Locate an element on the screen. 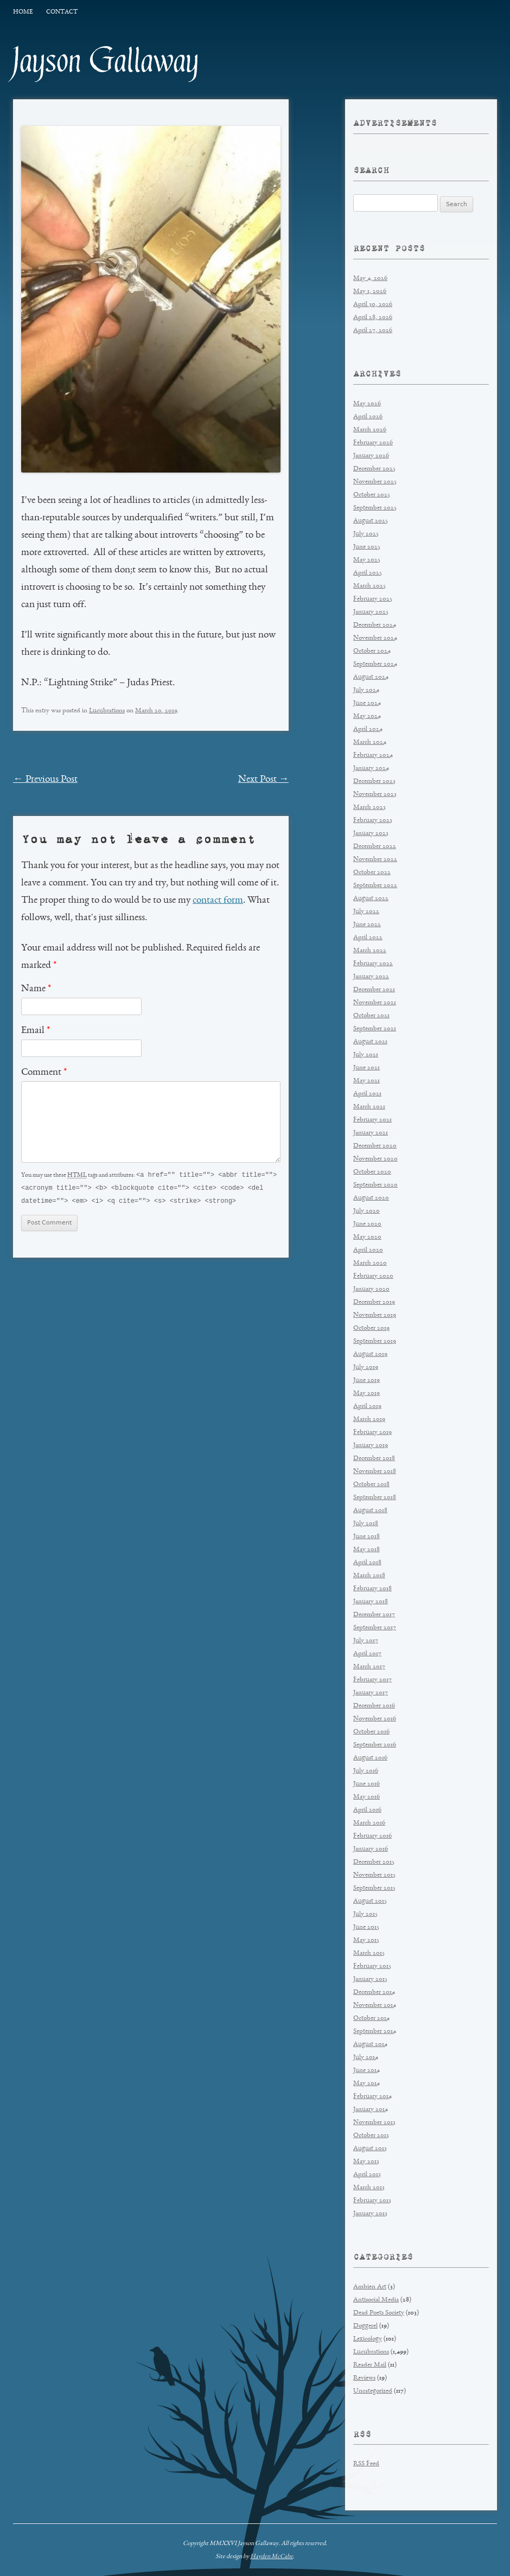  May 2014 is located at coordinates (366, 2083).